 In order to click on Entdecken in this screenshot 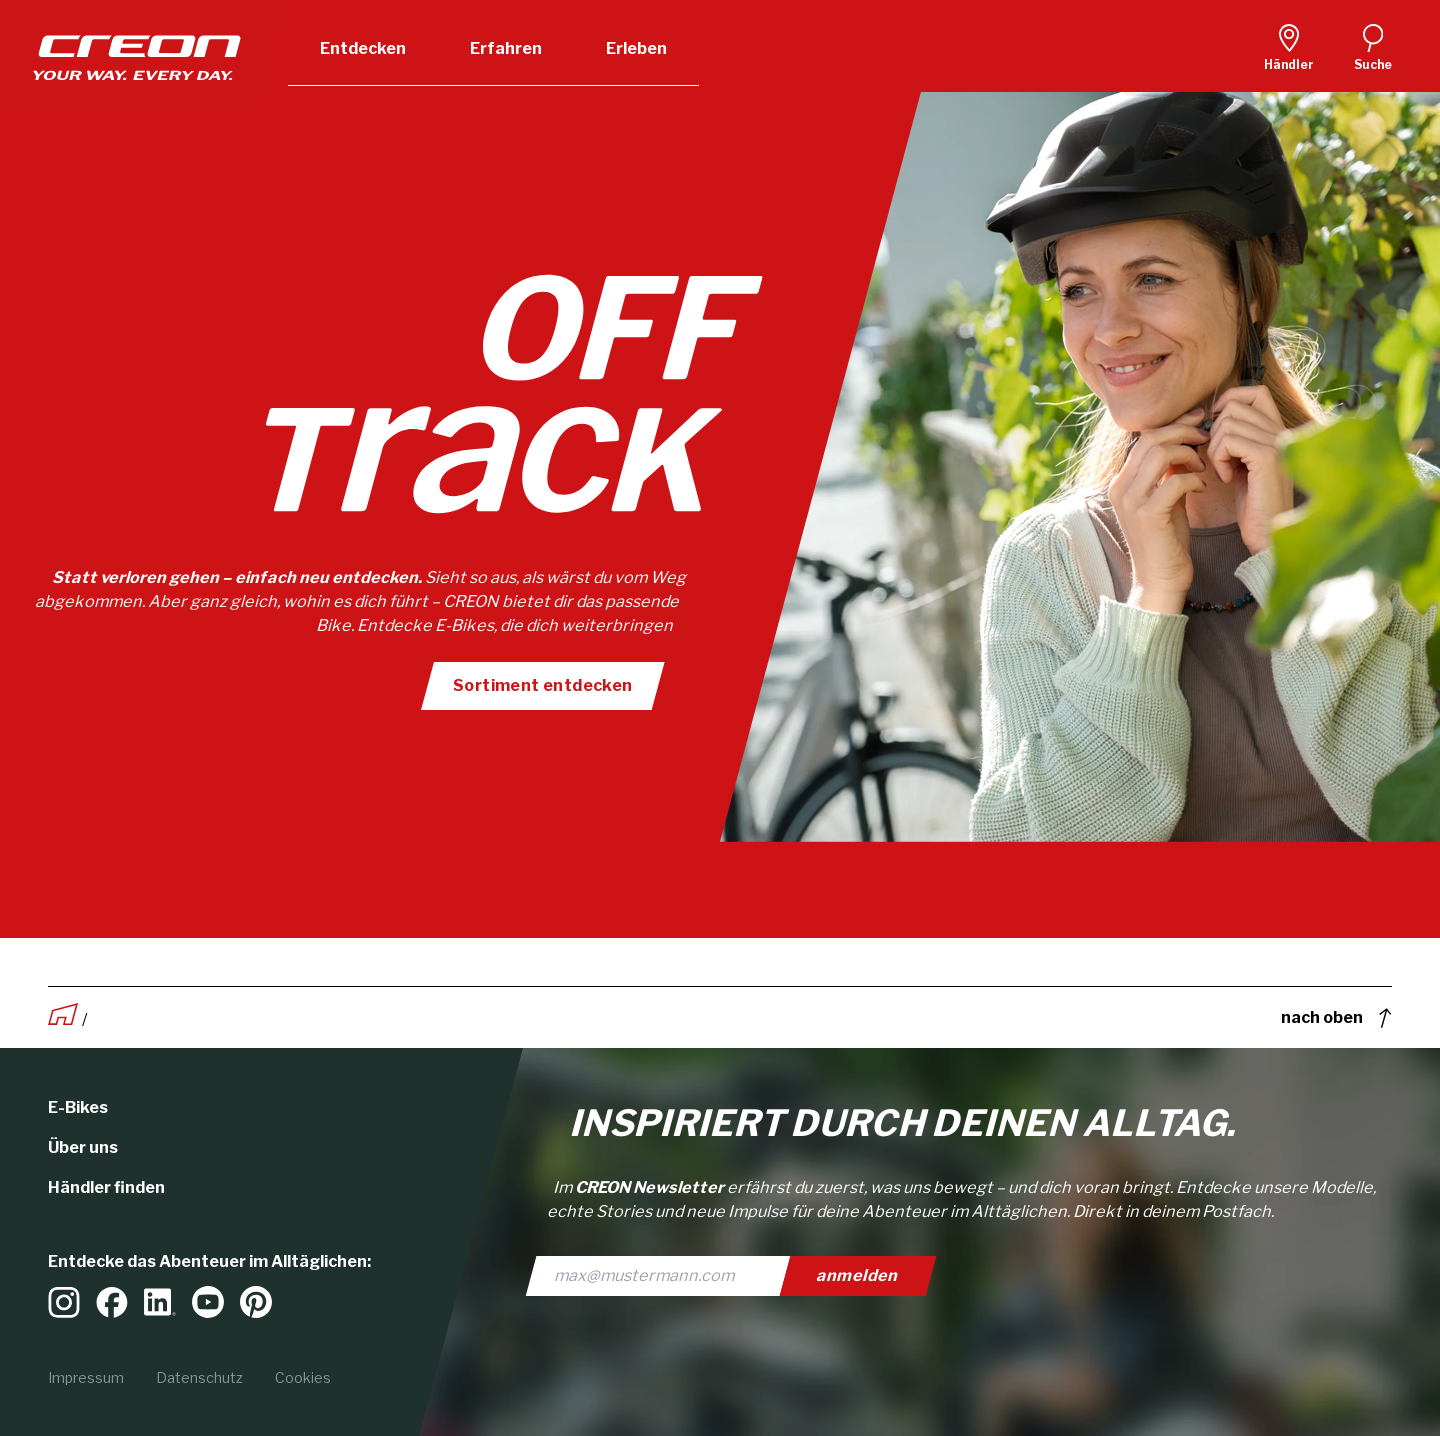, I will do `click(363, 48)`.